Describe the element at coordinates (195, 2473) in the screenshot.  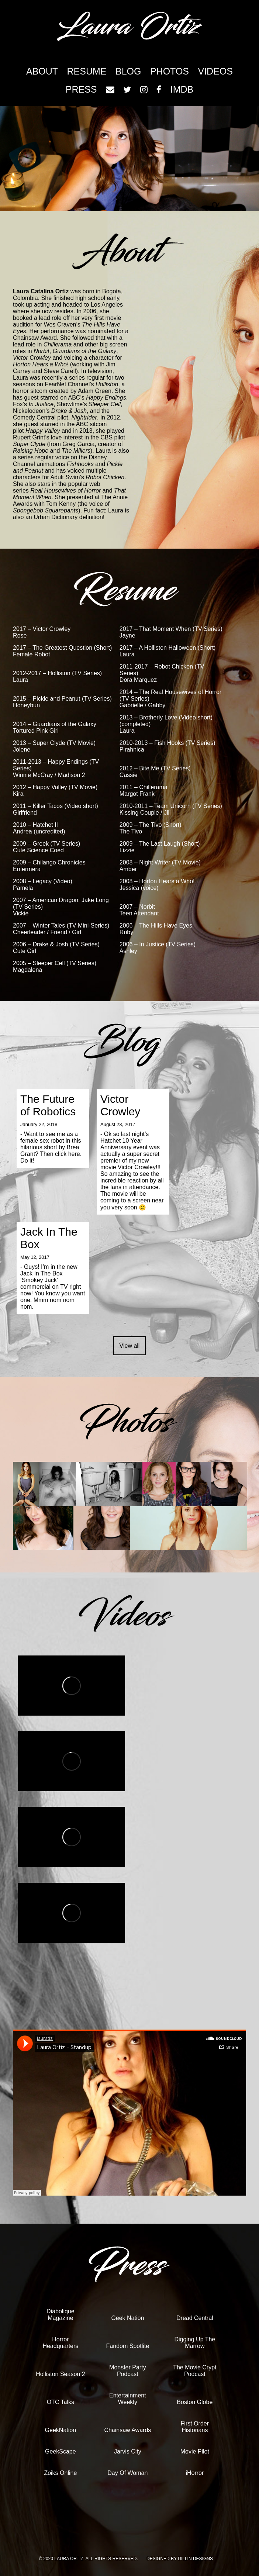
I see `iHorror` at that location.